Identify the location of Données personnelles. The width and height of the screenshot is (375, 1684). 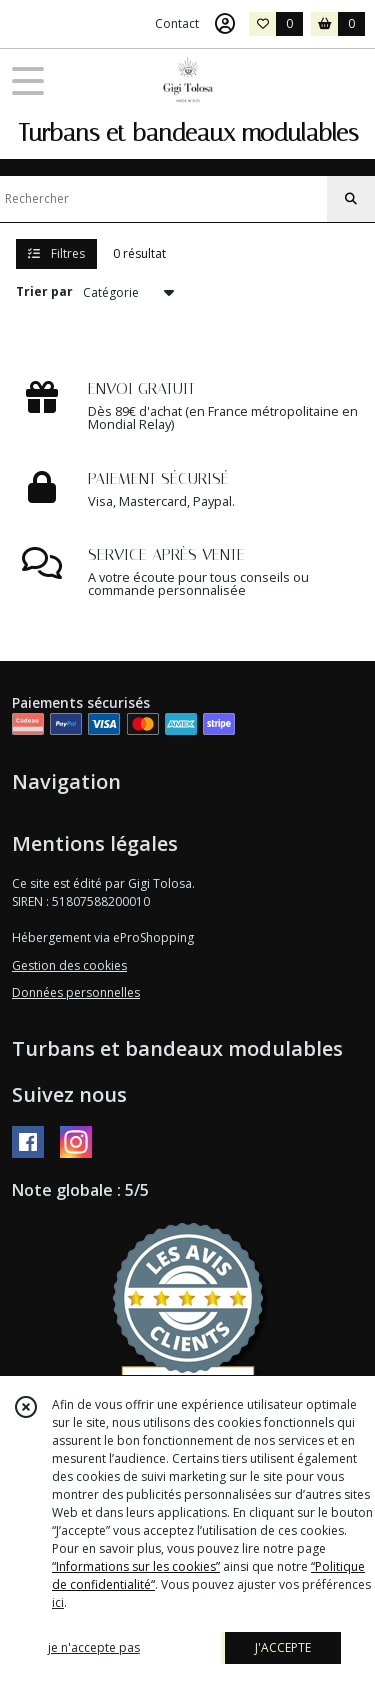
(76, 992).